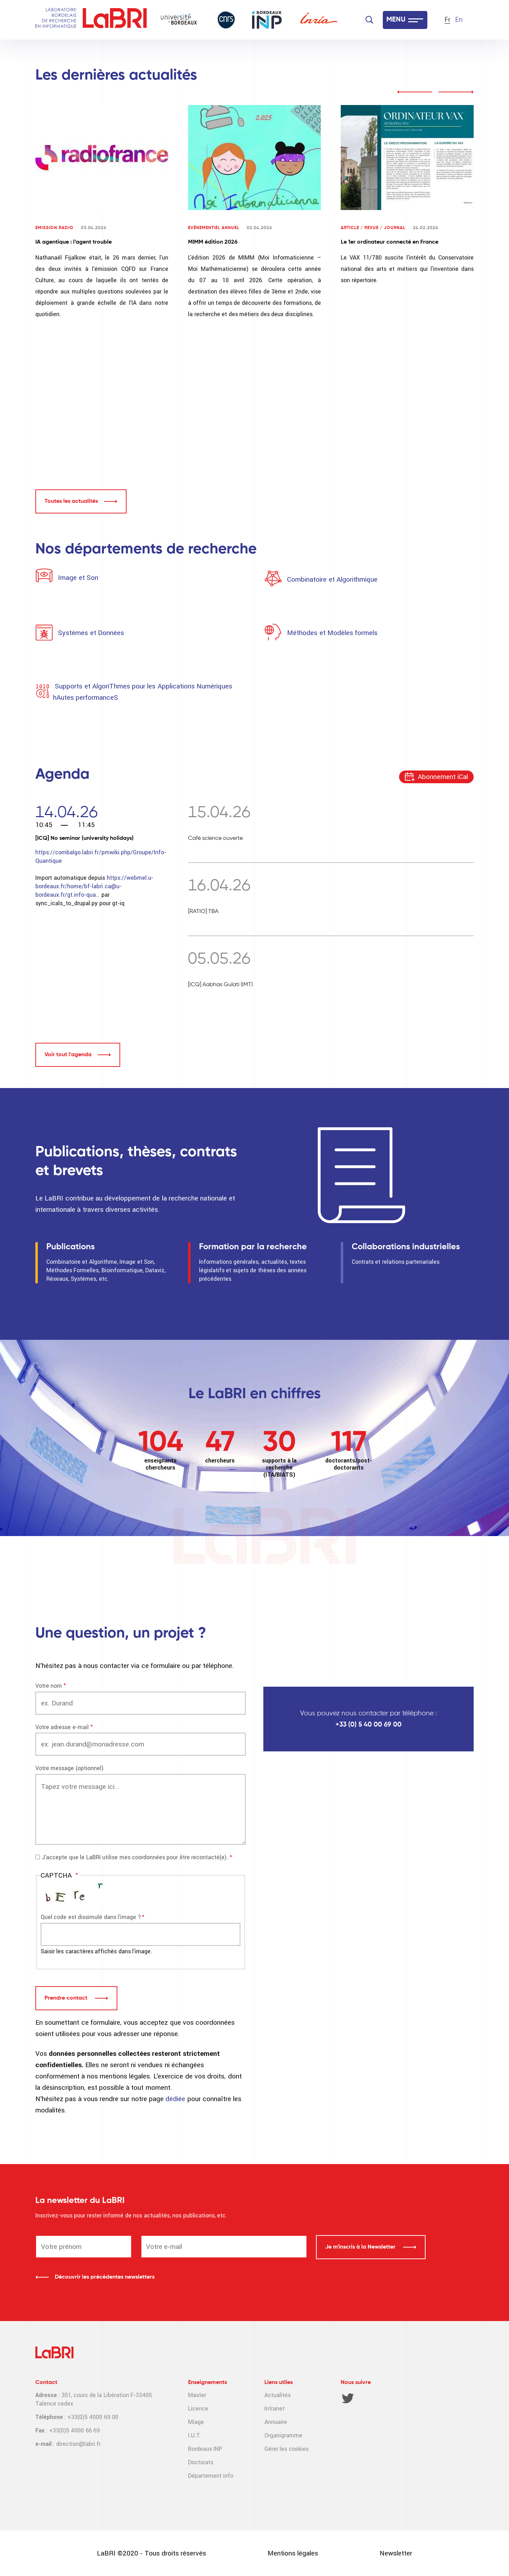 The image size is (509, 2576). I want to click on prev, so click(414, 92).